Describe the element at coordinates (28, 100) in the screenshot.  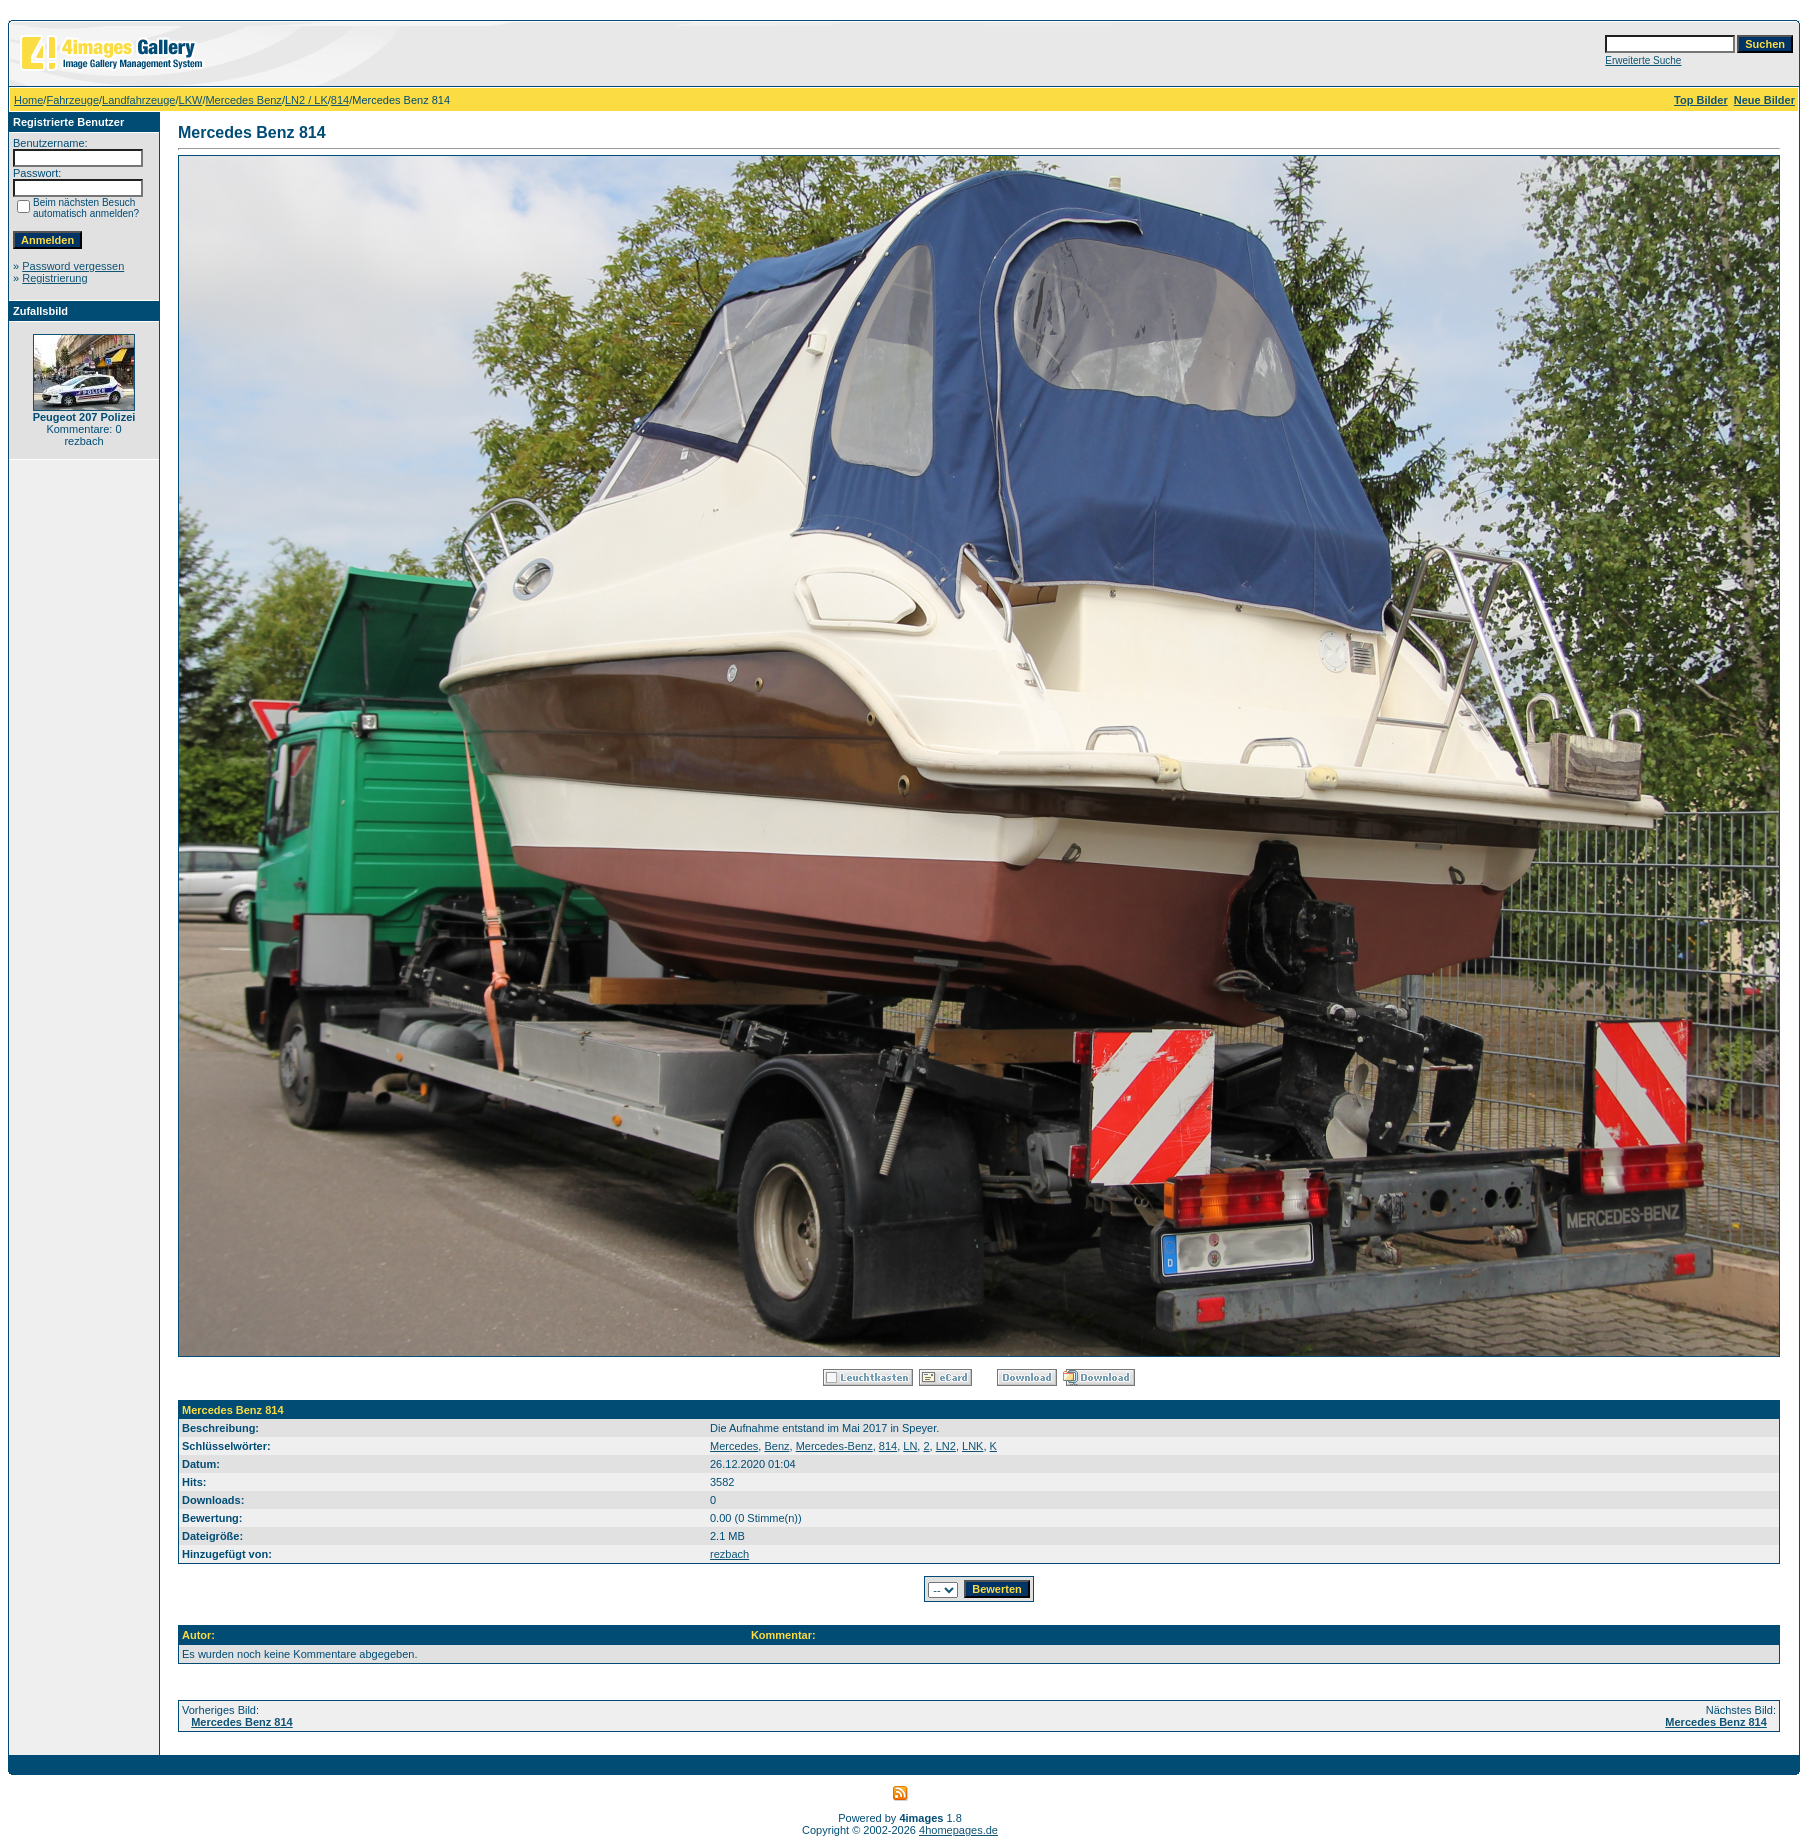
I see `Home` at that location.